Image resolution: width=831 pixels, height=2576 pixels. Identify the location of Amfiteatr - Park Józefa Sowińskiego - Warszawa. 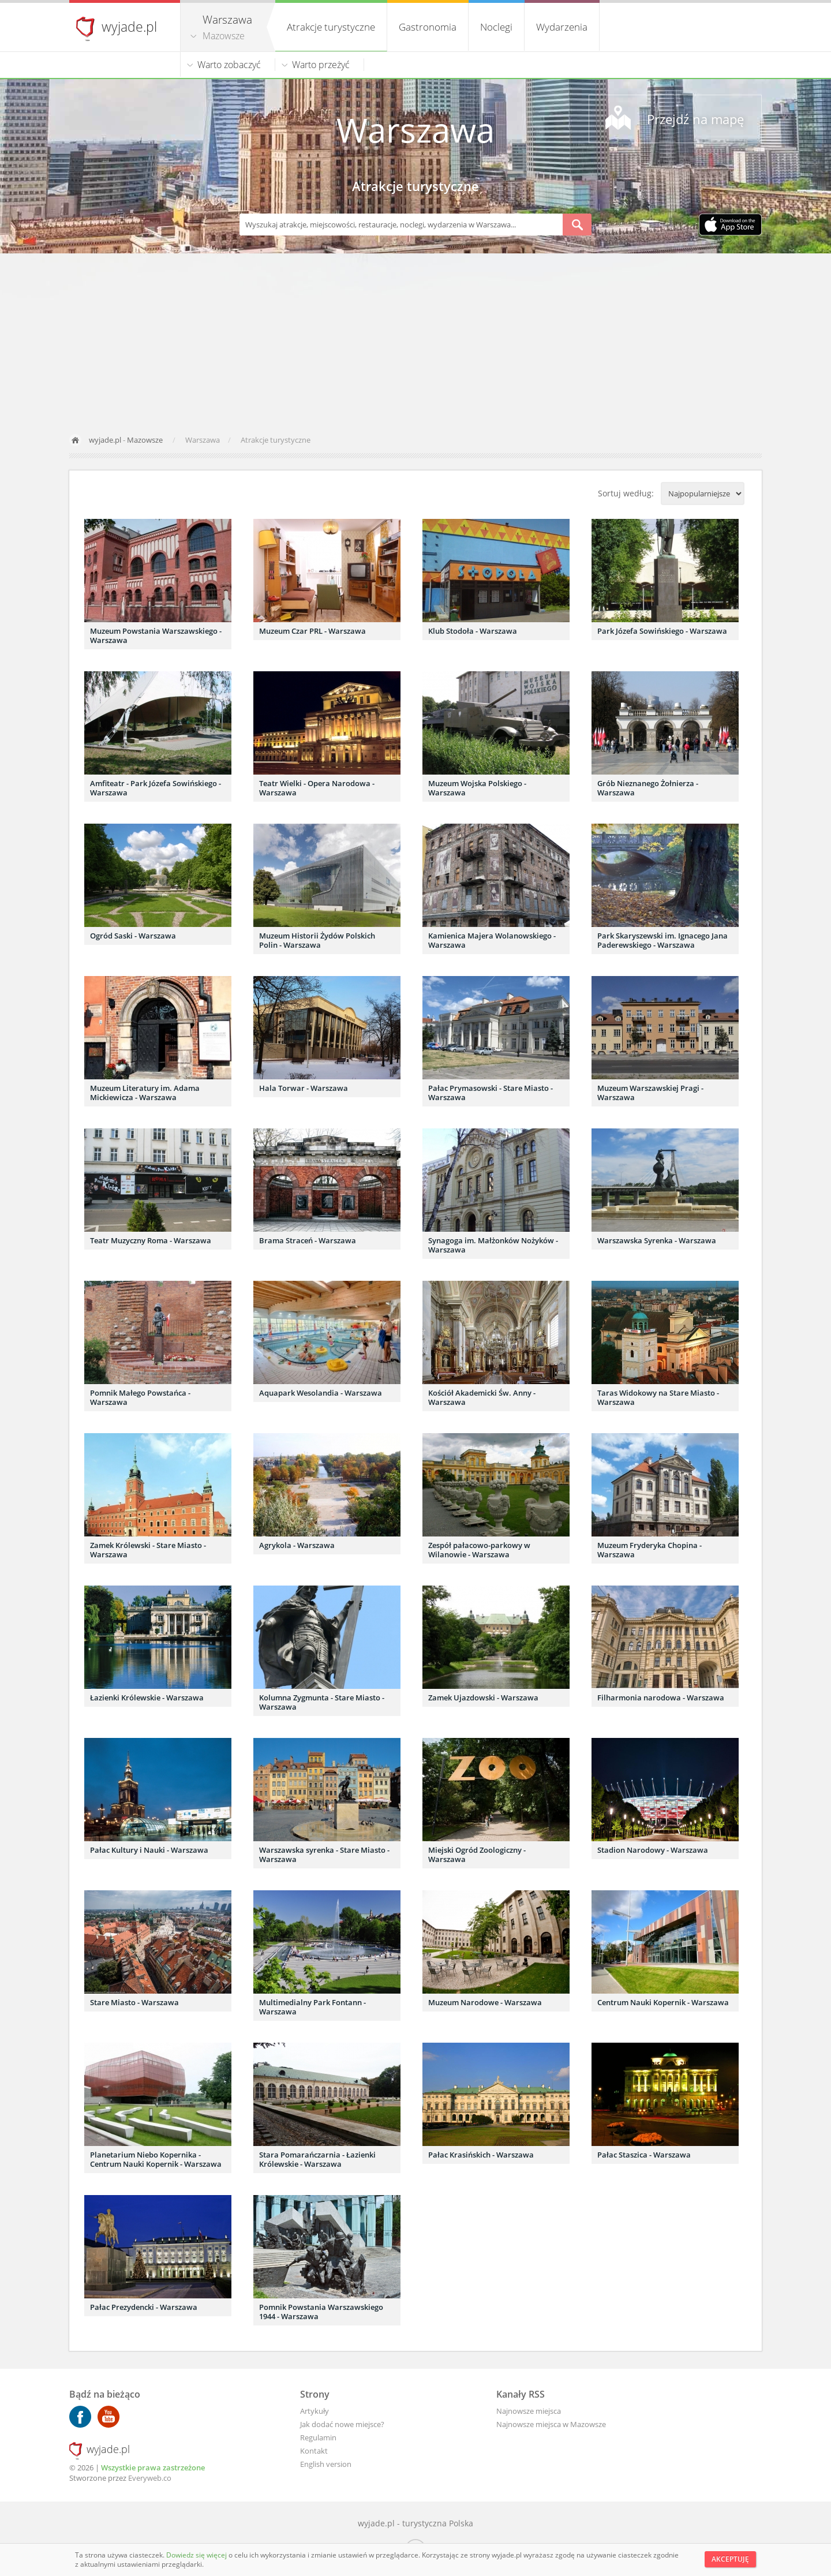
(155, 788).